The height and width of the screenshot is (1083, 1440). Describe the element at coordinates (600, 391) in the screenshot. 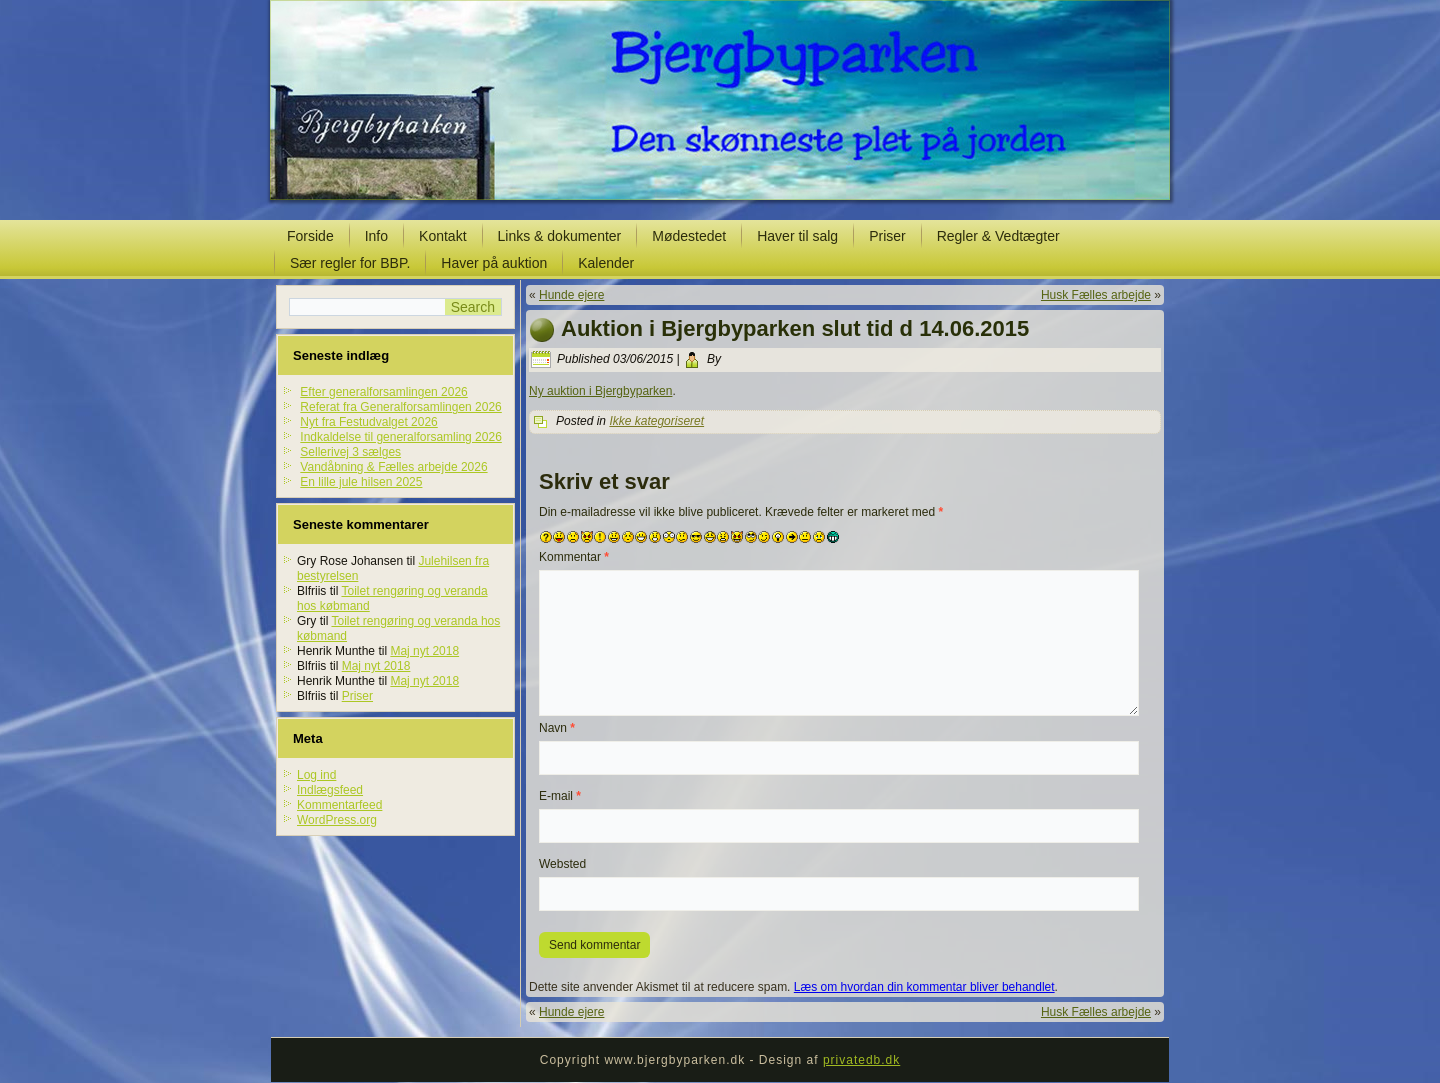

I see `Ny auktion i Bjergbyparken` at that location.